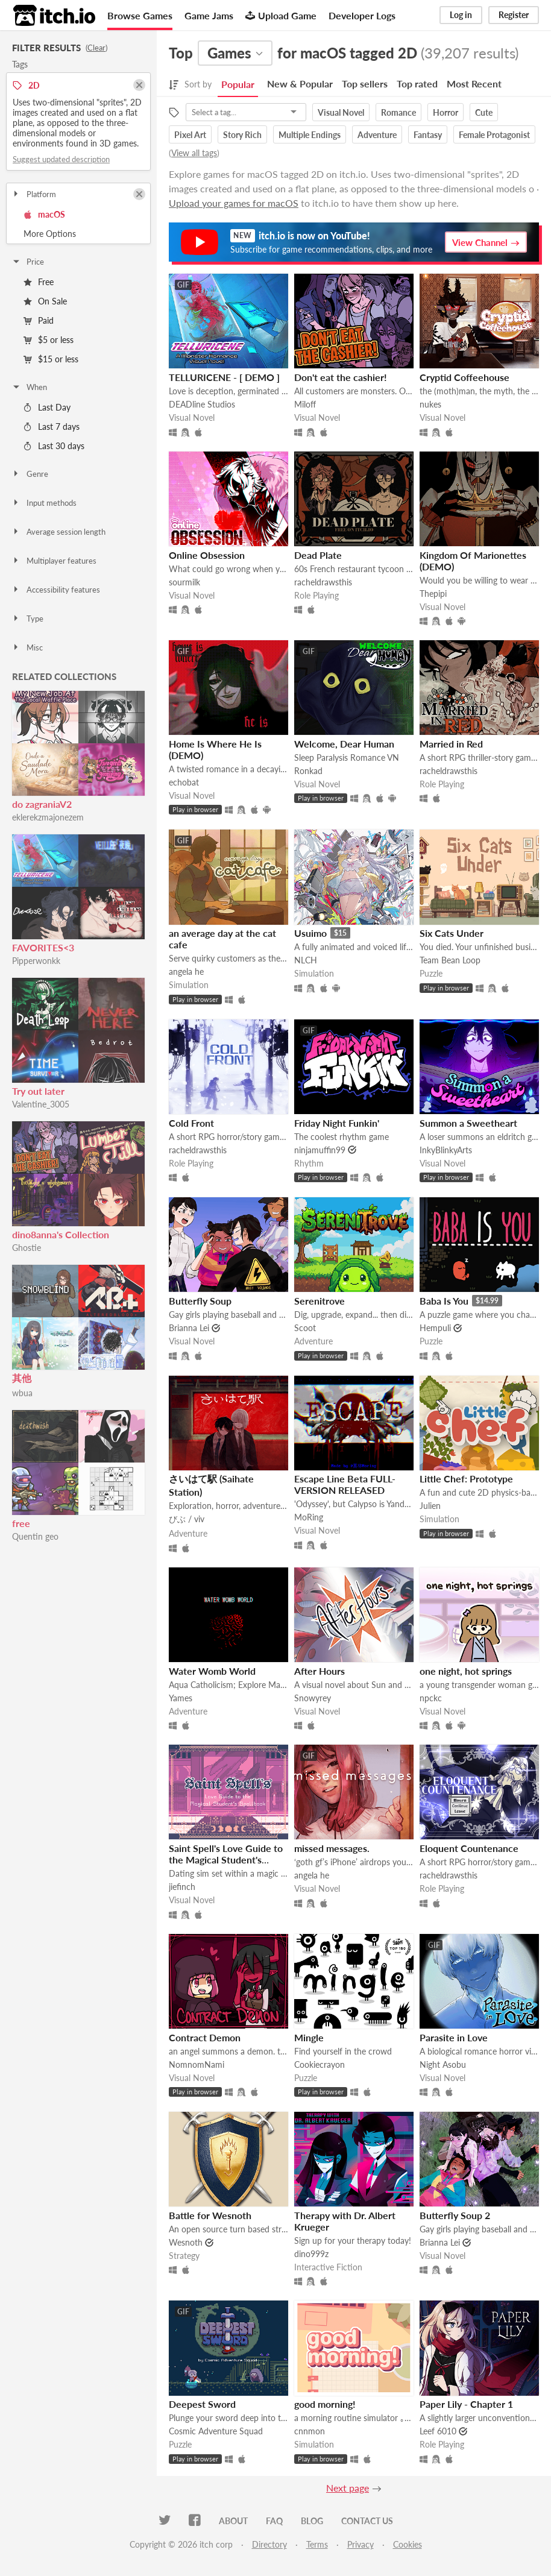 Image resolution: width=551 pixels, height=2576 pixels. Describe the element at coordinates (362, 15) in the screenshot. I see `Developer Logs` at that location.